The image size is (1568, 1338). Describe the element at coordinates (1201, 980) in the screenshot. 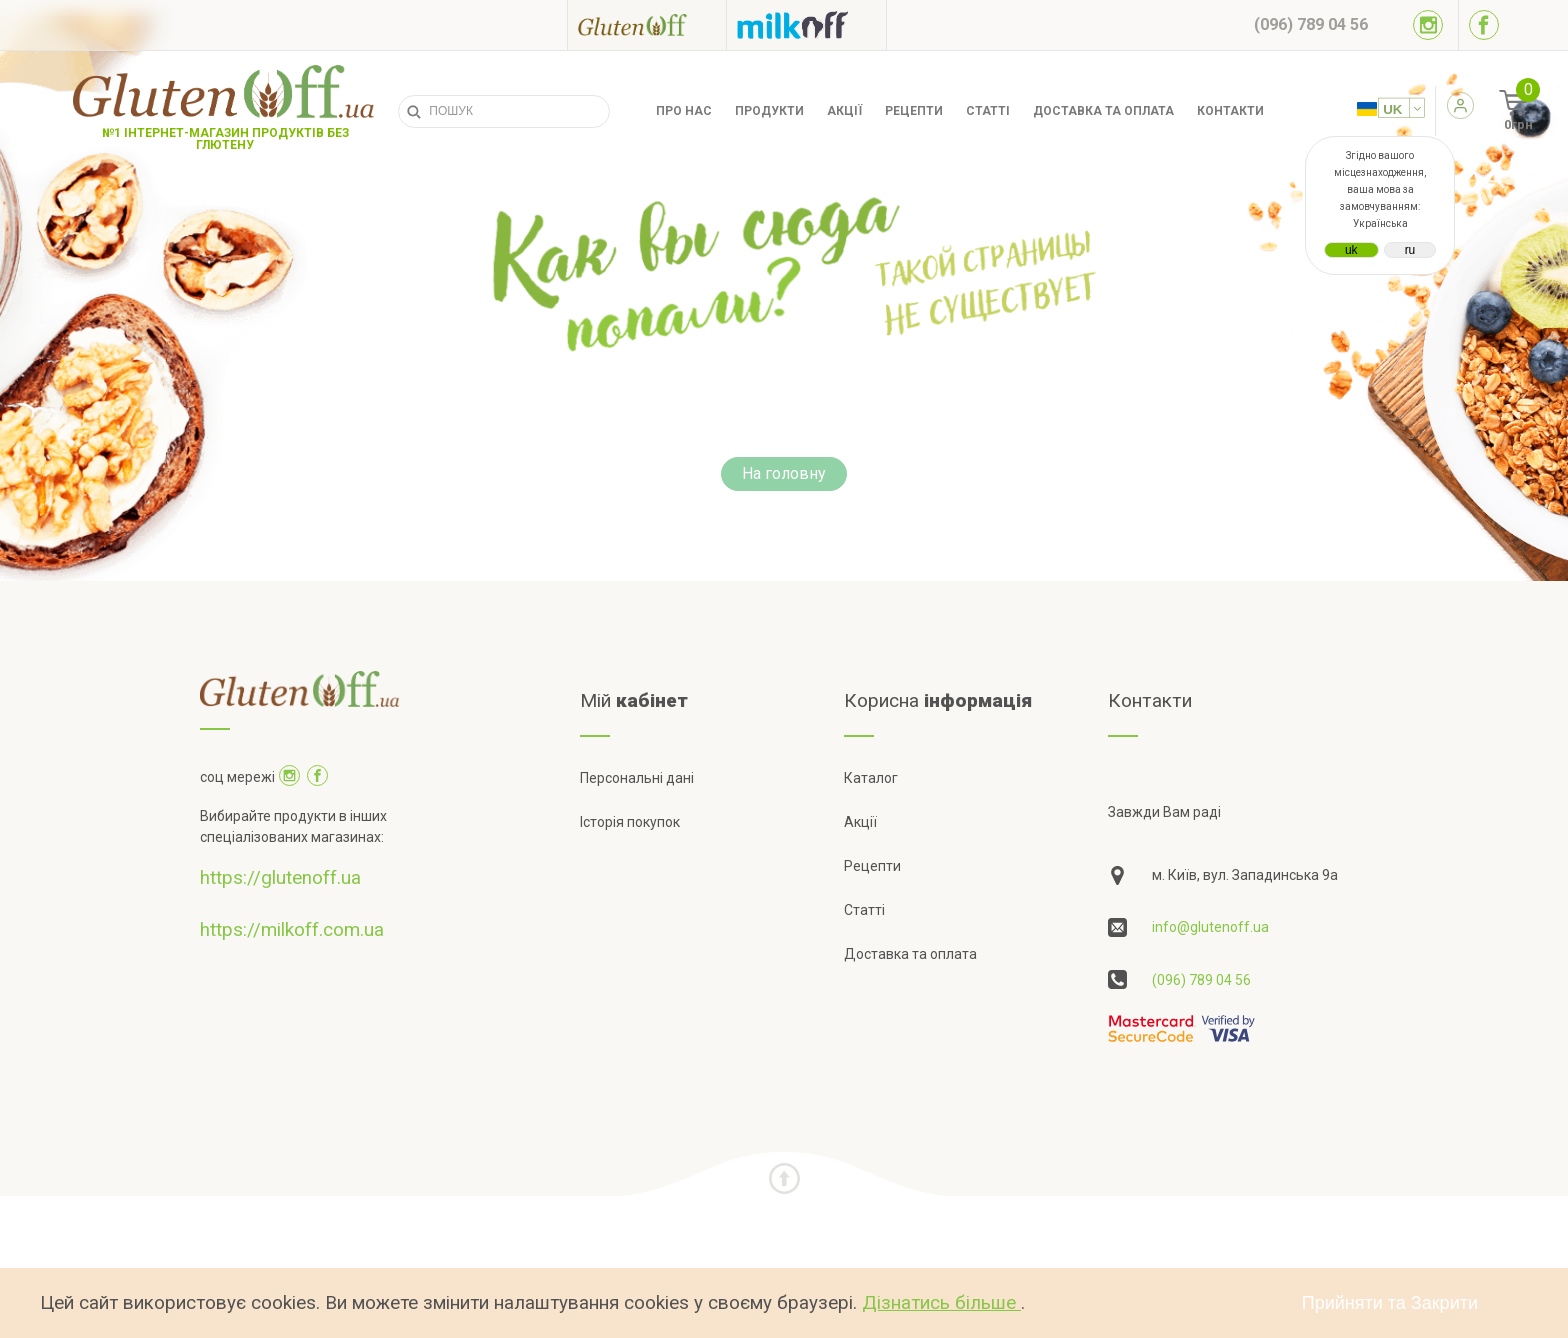

I see `(096) 789 04 56` at that location.